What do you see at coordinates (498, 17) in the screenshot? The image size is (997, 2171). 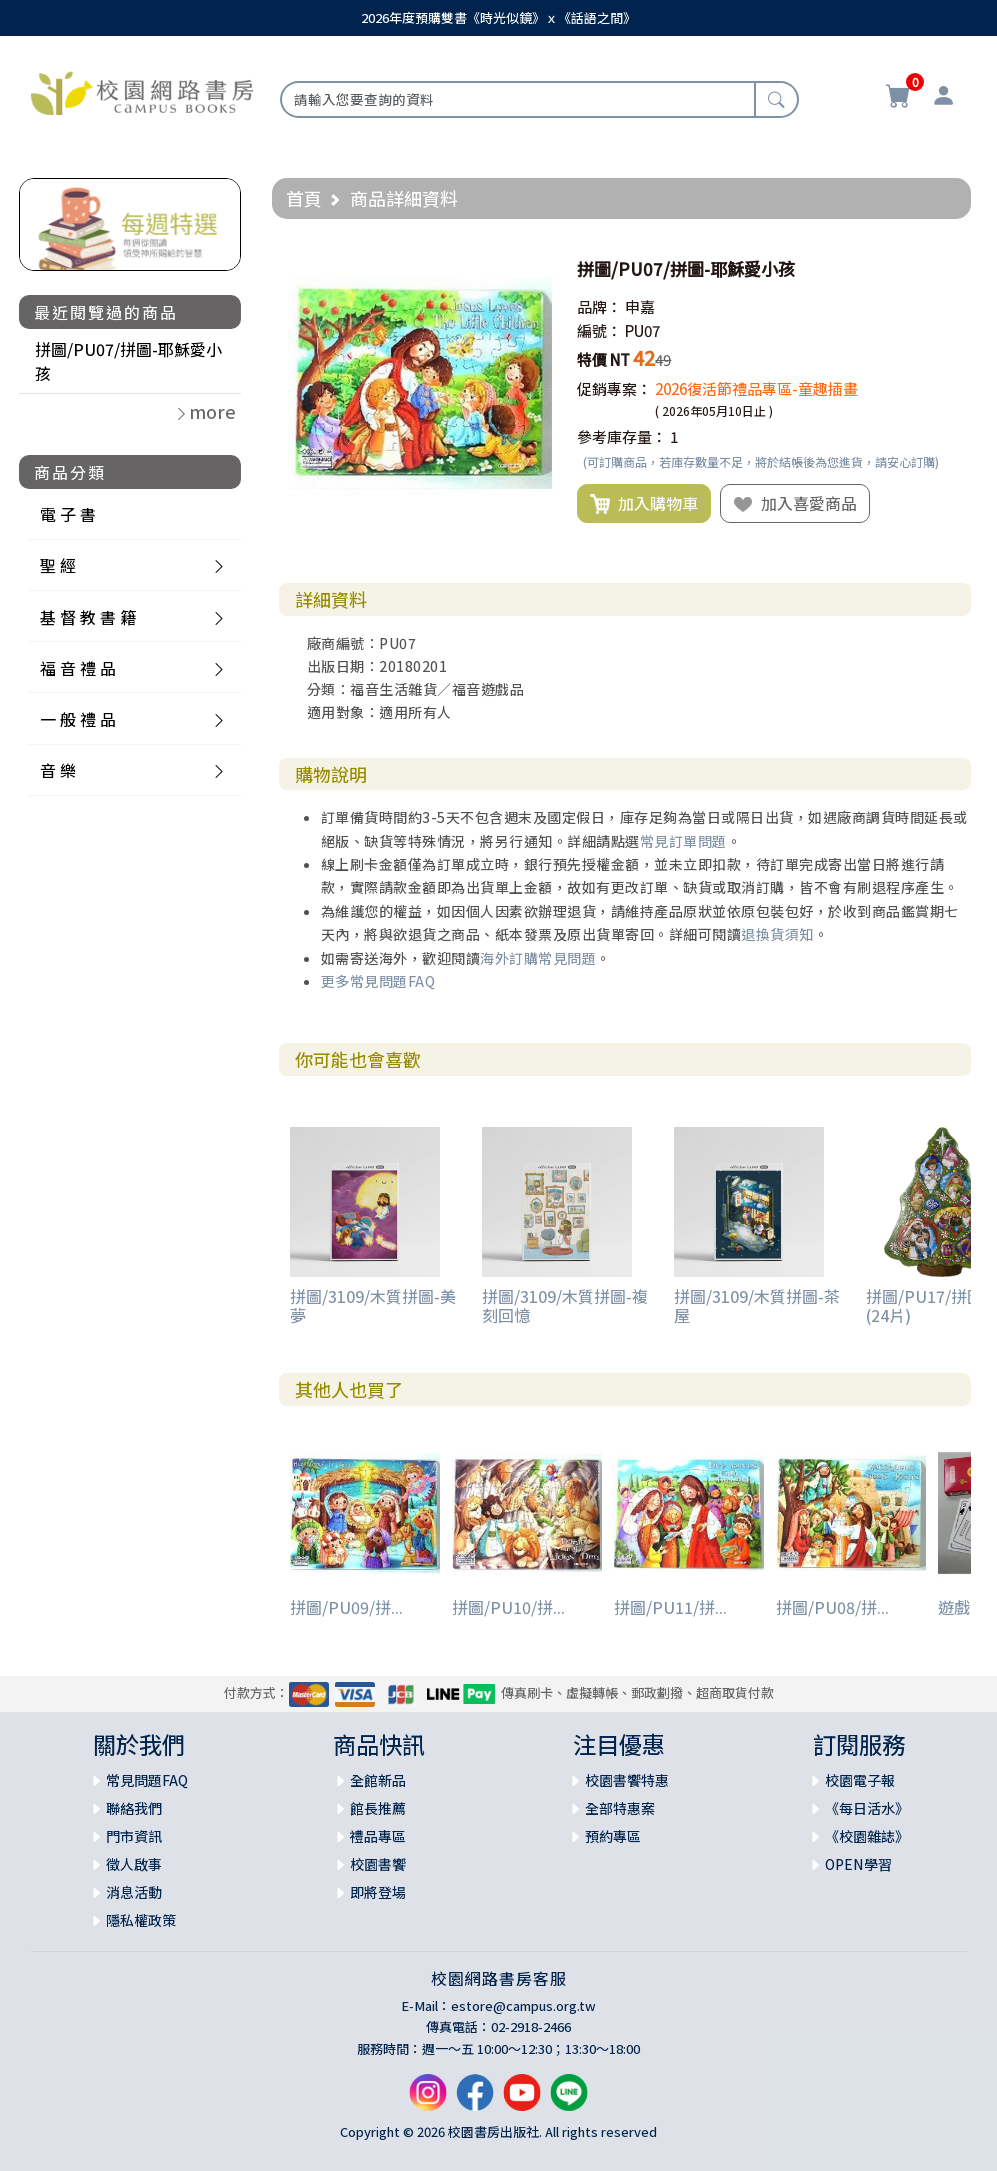 I see `2026年度預購雙書《時光似鏡》ｘ《話語之間》` at bounding box center [498, 17].